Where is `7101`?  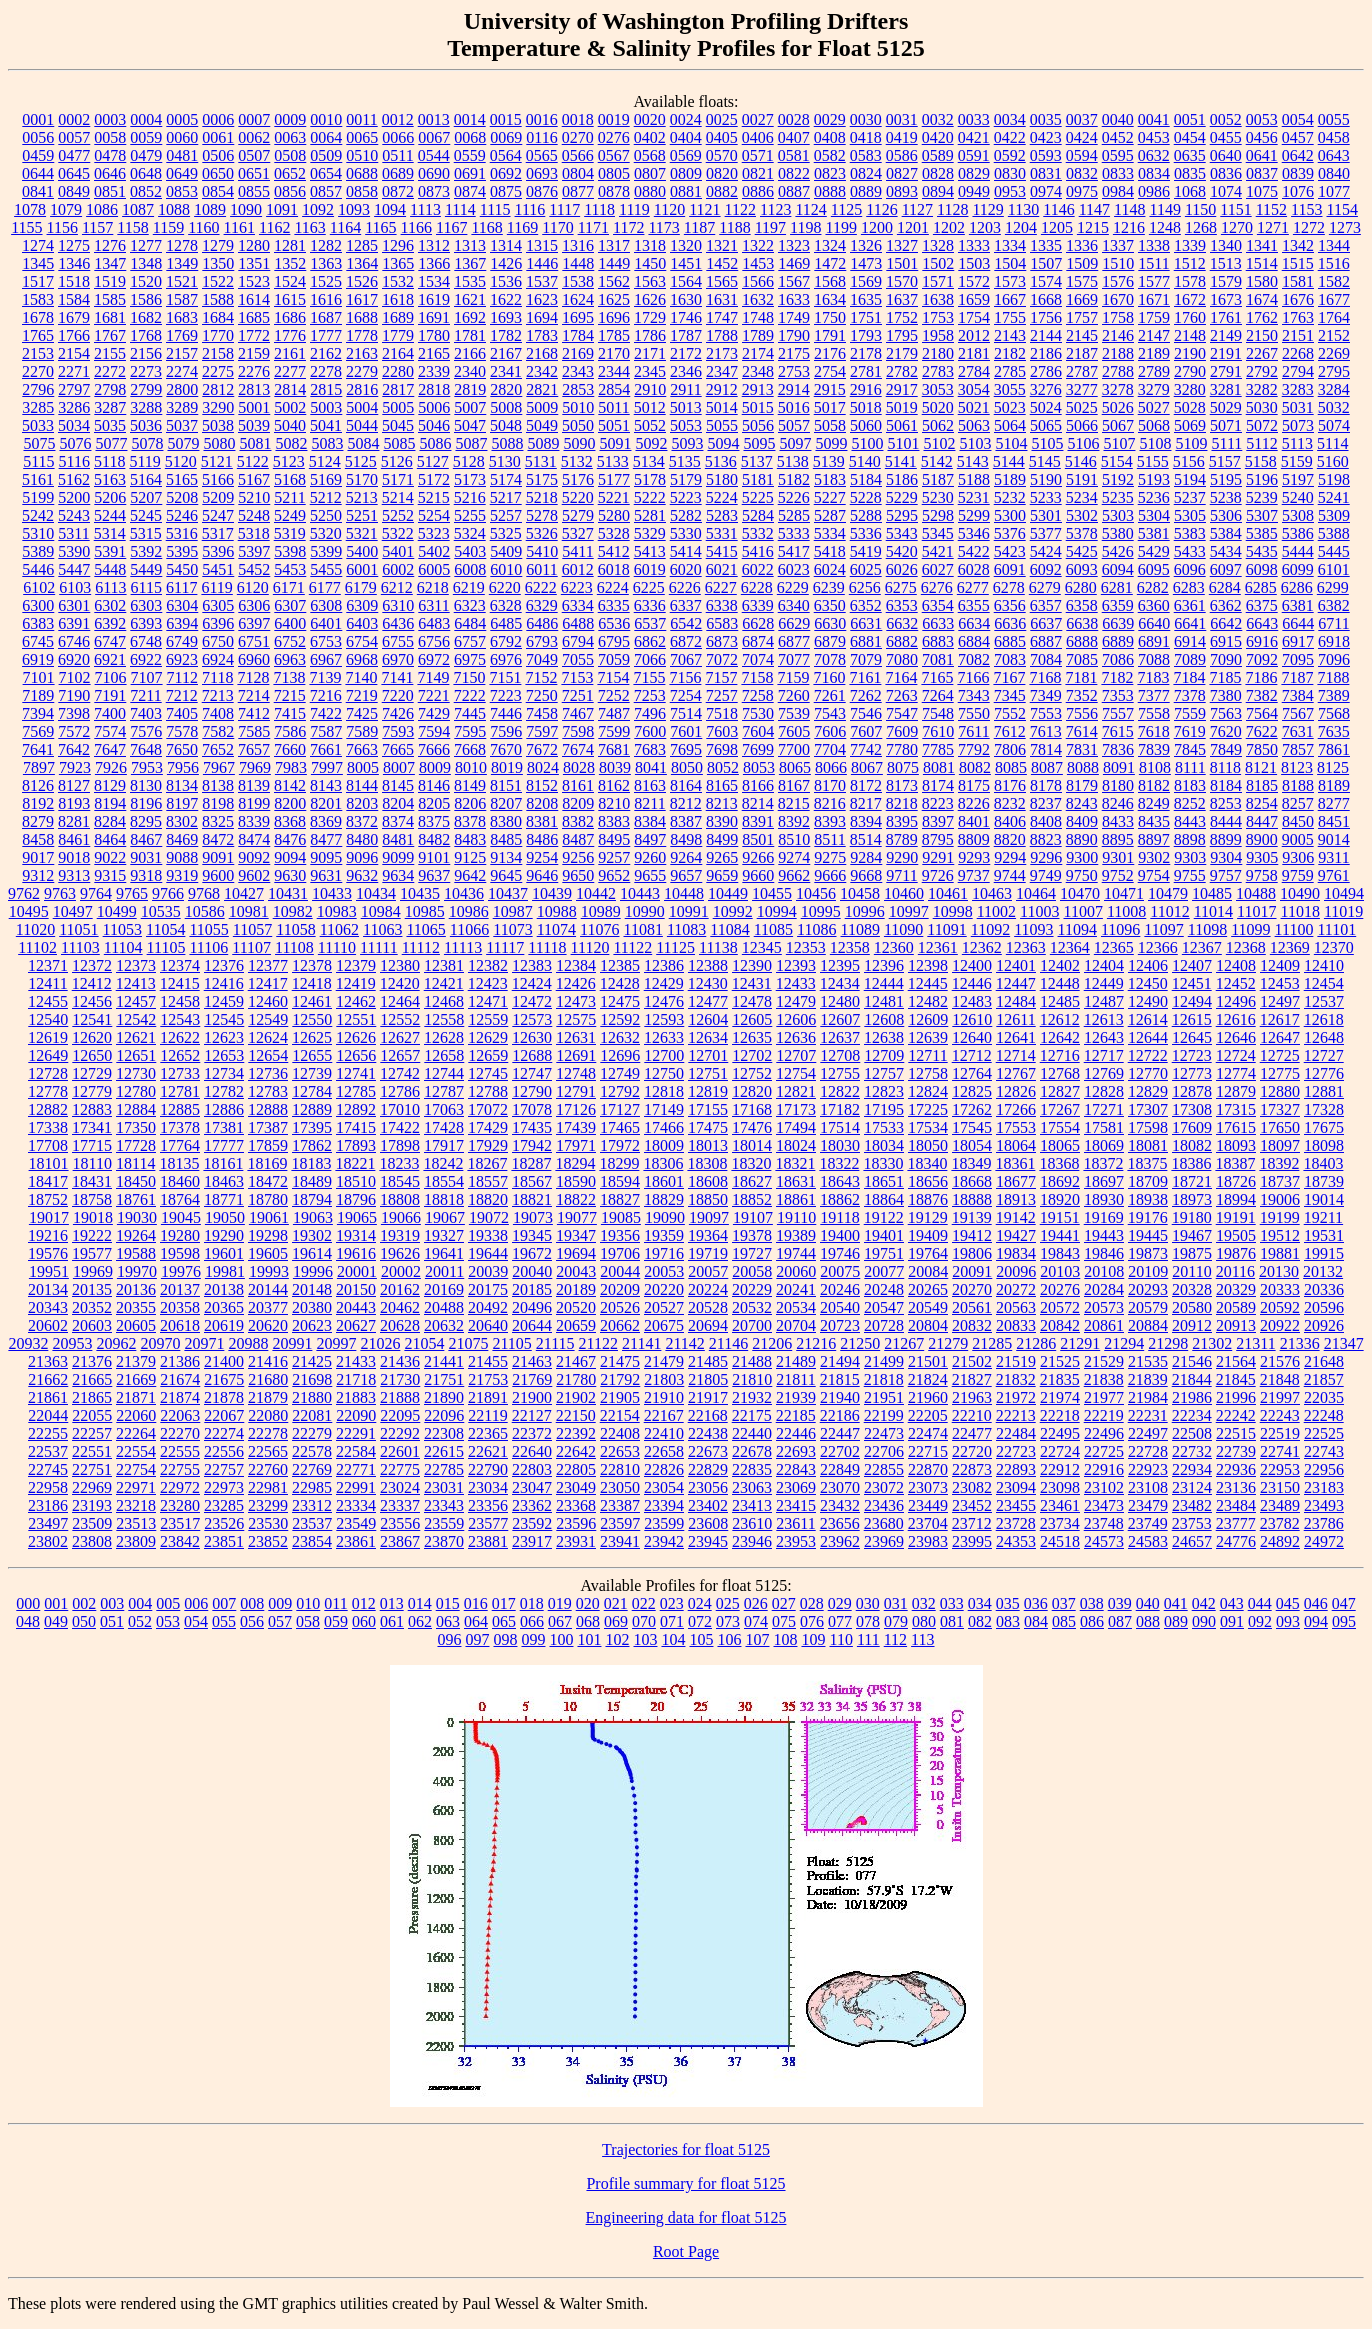
7101 is located at coordinates (39, 677).